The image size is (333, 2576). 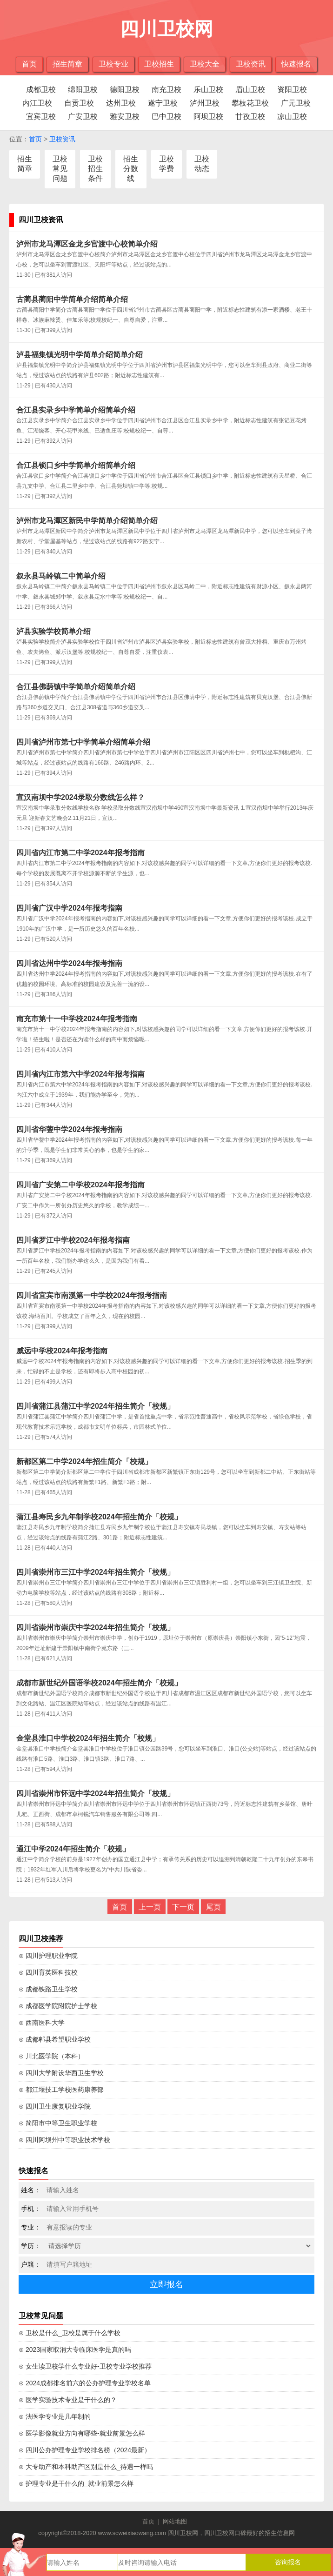 I want to click on ⊙ 四川公办护理专业学校排名榜（2024最新）, so click(x=85, y=2450).